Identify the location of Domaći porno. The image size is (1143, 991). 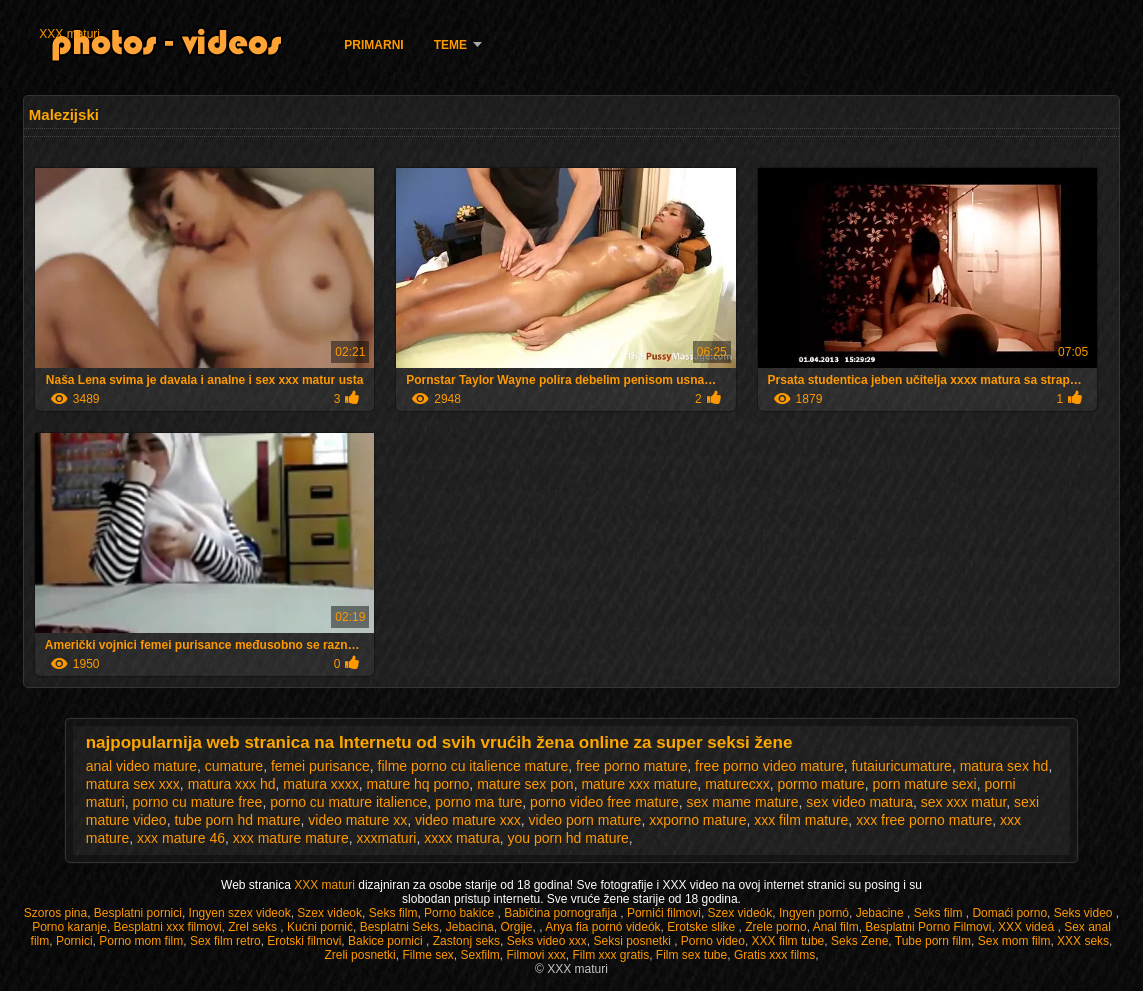
(1009, 913).